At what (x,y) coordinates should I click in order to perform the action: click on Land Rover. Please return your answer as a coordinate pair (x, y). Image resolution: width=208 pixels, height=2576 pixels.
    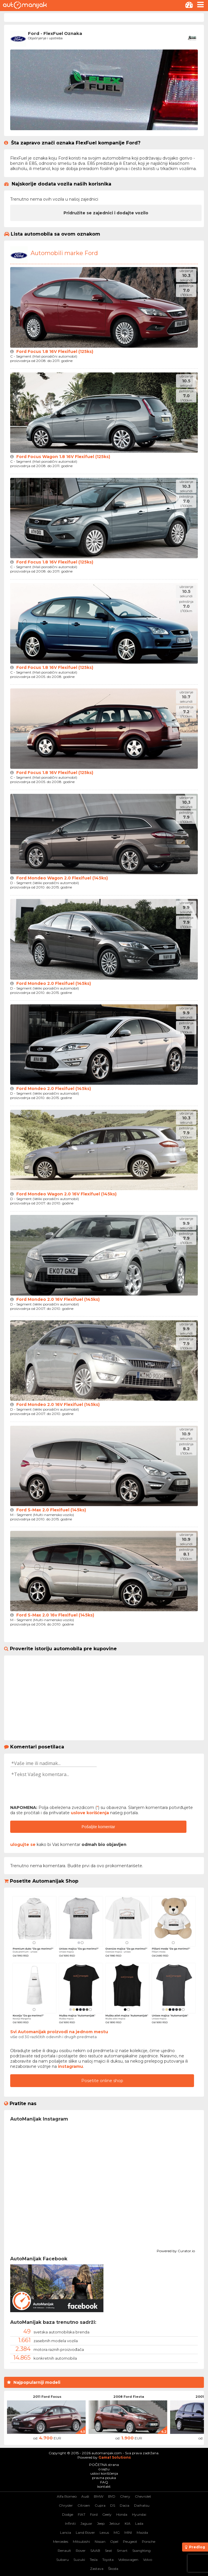
    Looking at the image, I should click on (85, 2532).